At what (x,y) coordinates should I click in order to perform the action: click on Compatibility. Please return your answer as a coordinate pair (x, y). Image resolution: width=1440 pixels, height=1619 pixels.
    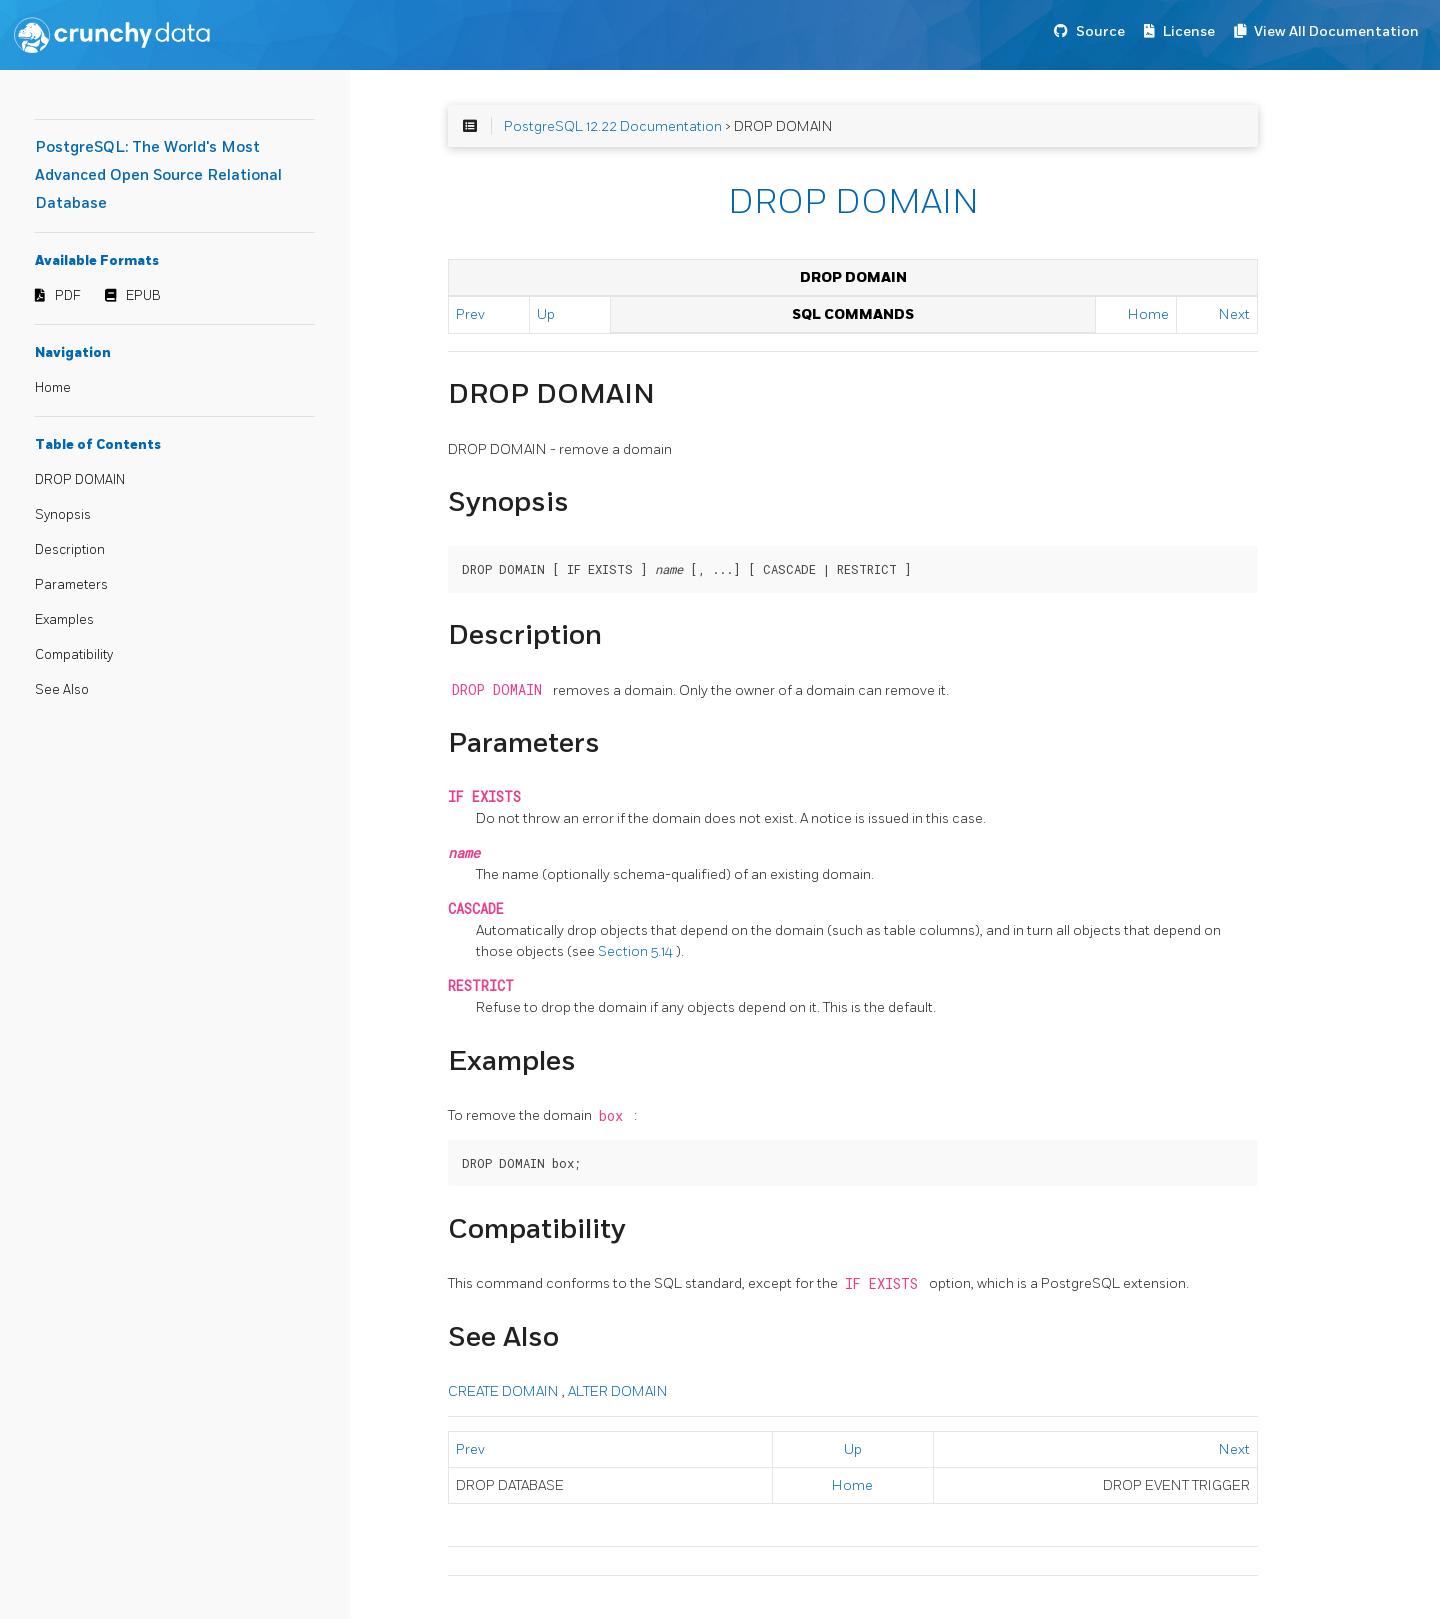
    Looking at the image, I should click on (74, 655).